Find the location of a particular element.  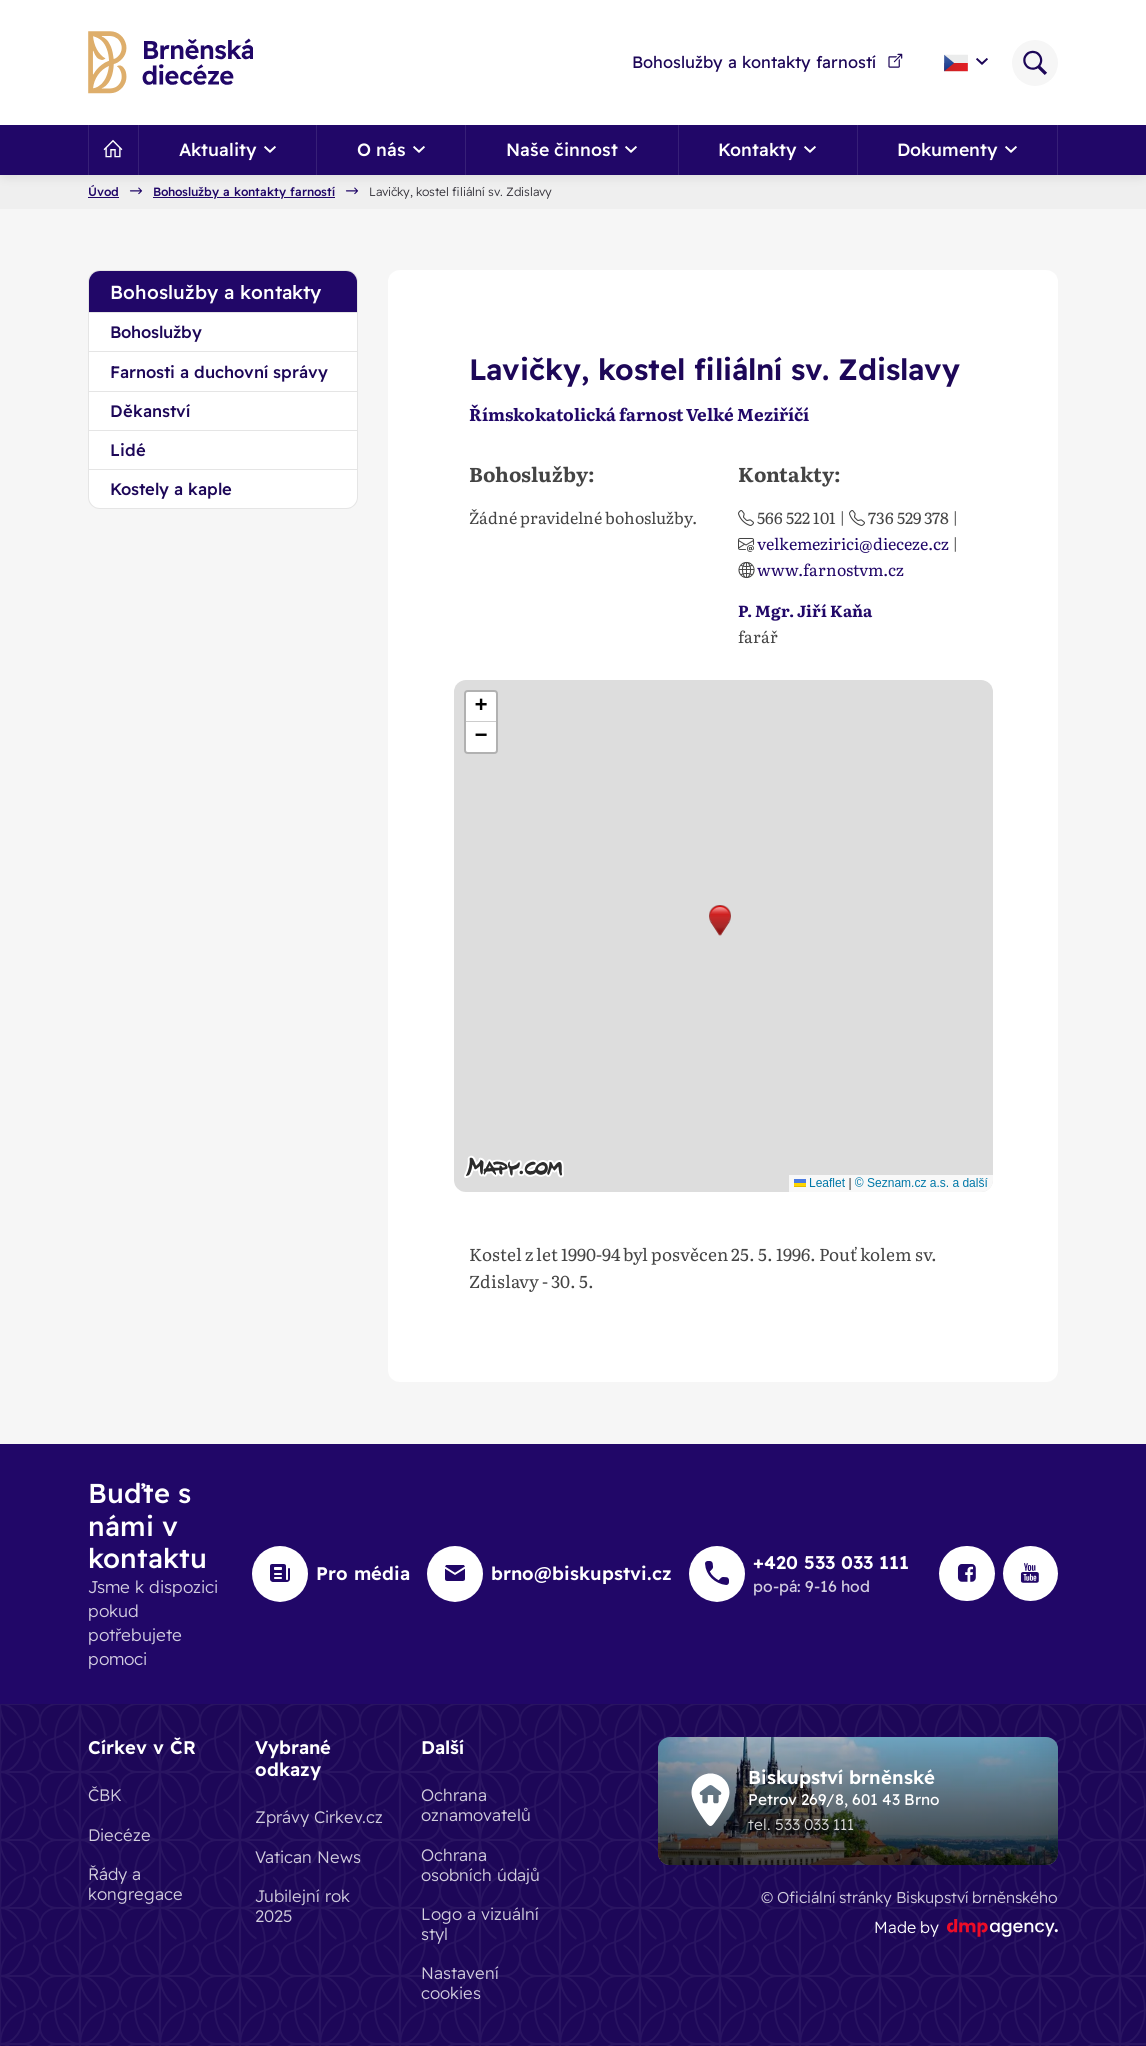

Římskokatolická farnost Velké Meziříčí is located at coordinates (643, 413).